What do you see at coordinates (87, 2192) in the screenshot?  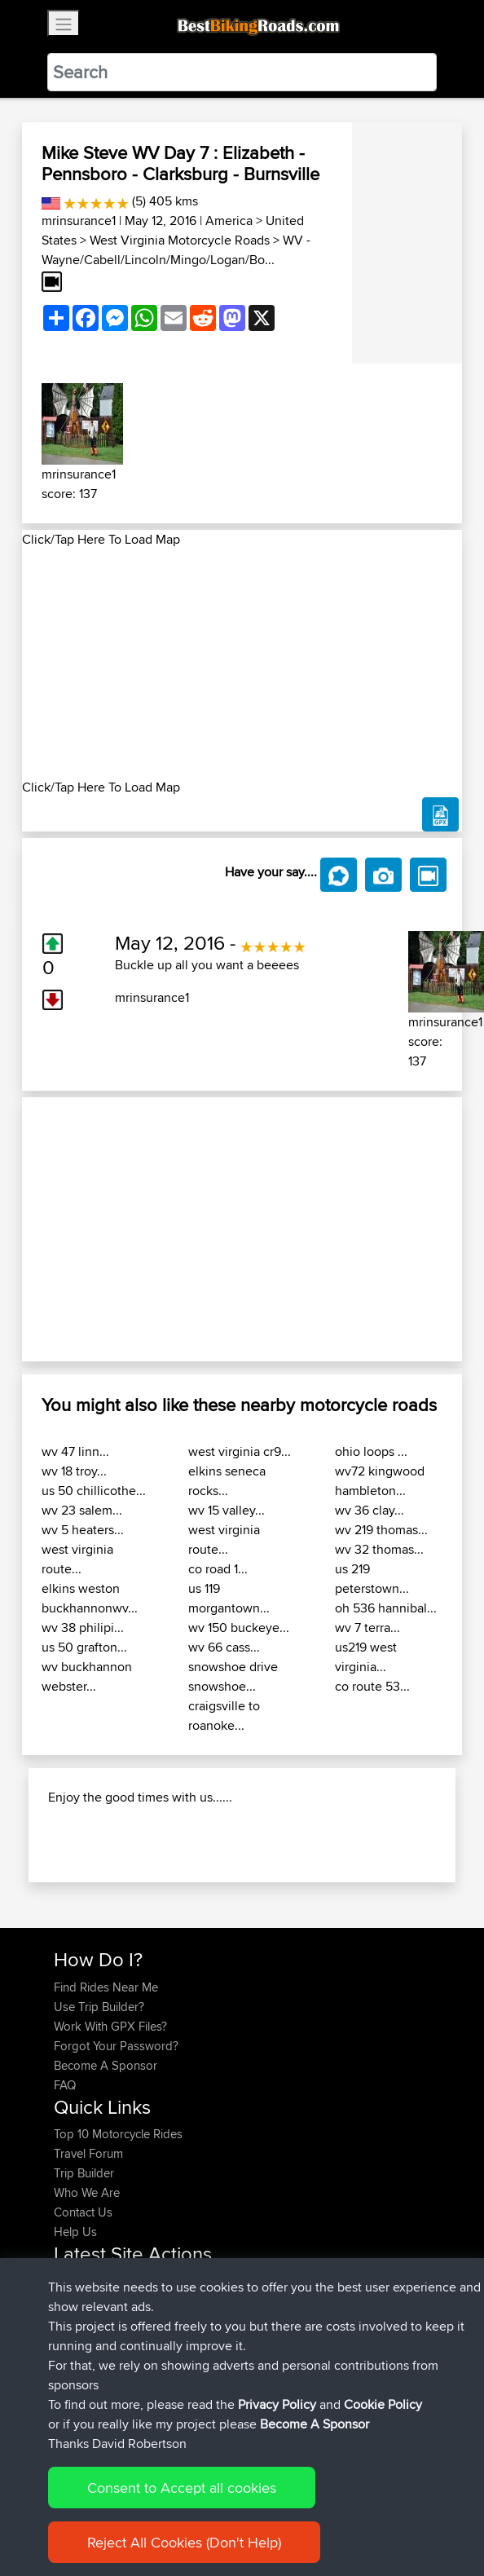 I see `Who We Are` at bounding box center [87, 2192].